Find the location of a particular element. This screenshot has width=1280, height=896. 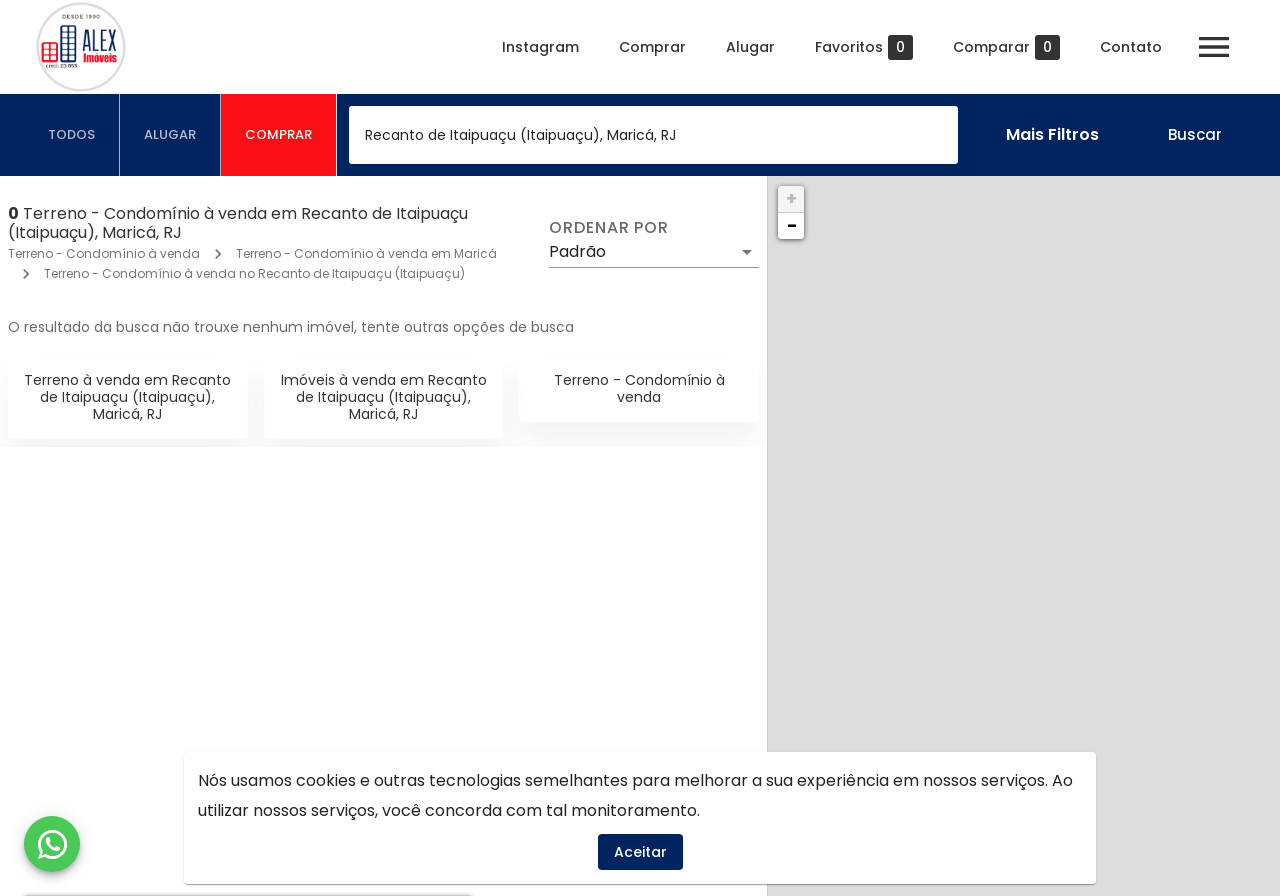

Contato is located at coordinates (1131, 47).